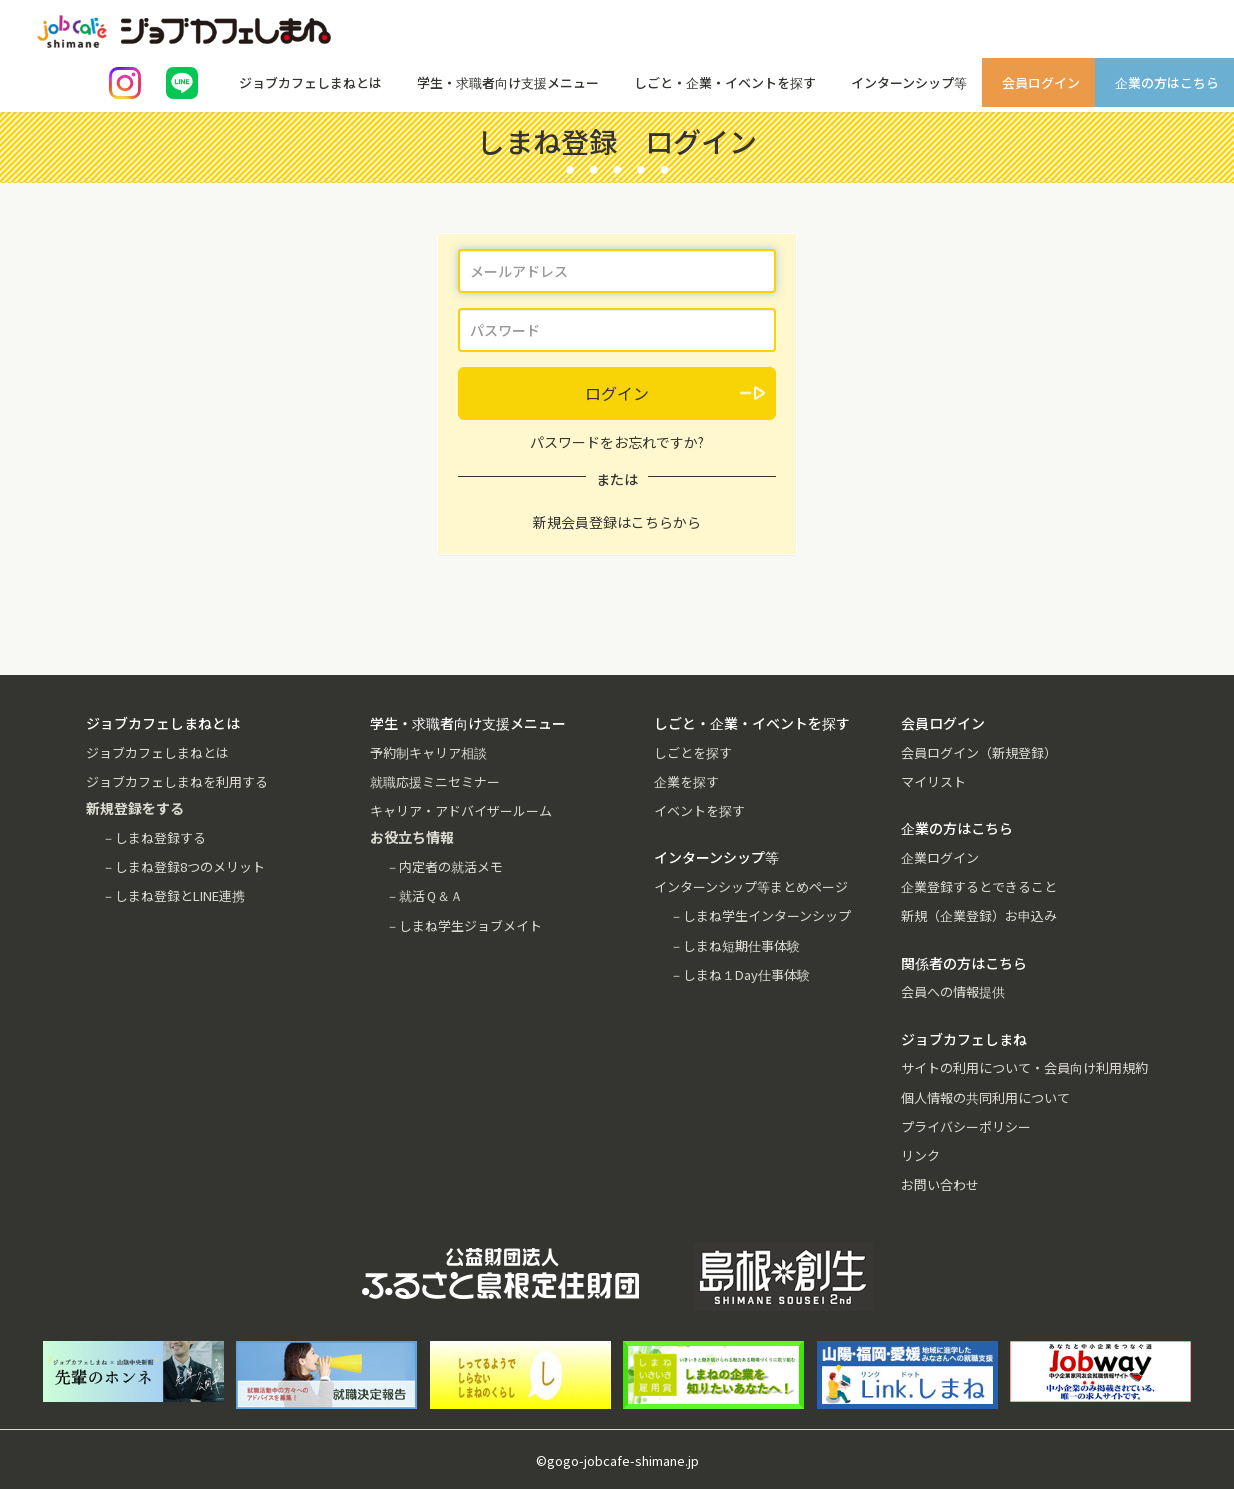  I want to click on 企業の方はこちら, so click(1167, 82).